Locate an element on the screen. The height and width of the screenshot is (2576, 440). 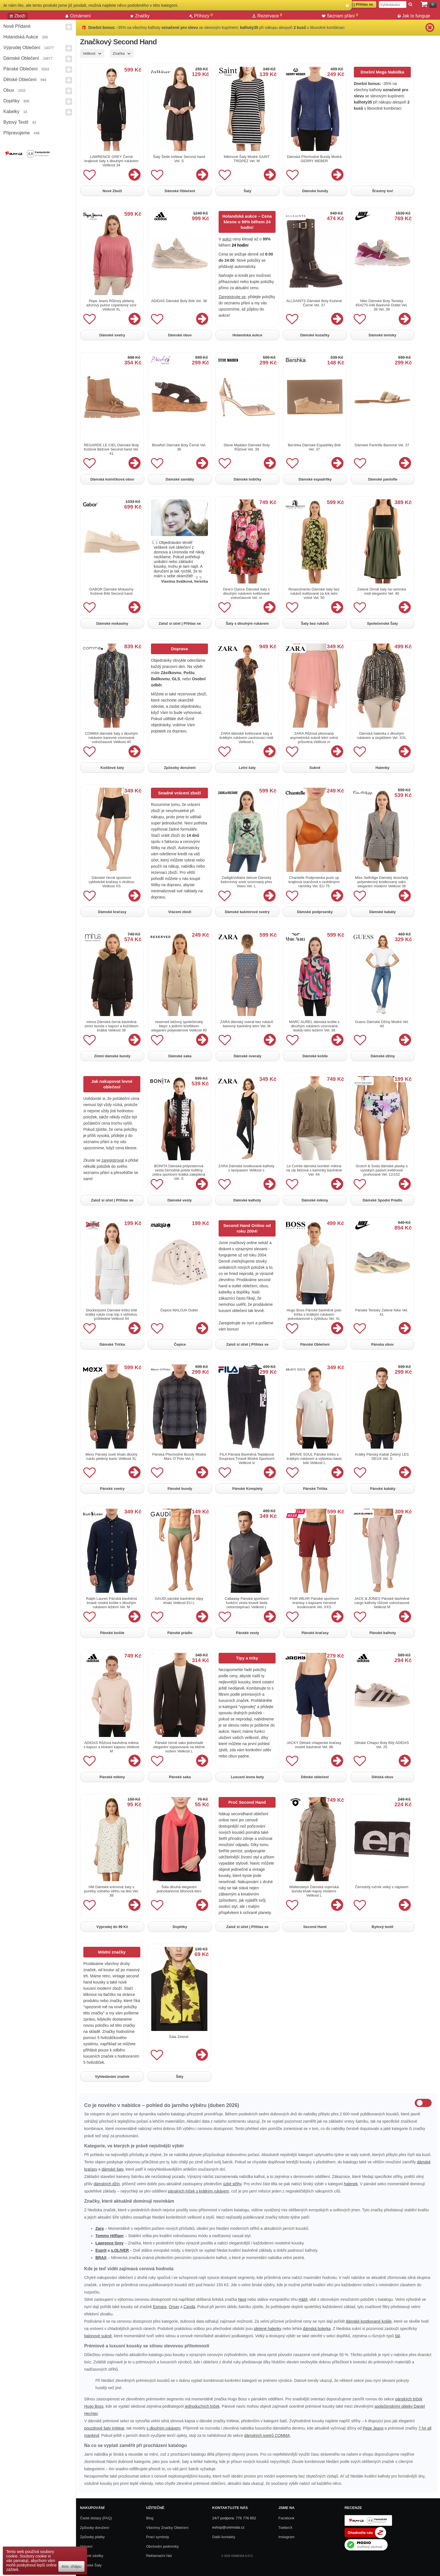
Dámská Přechodné Bundy Modrá GERRY WEBER is located at coordinates (314, 159).